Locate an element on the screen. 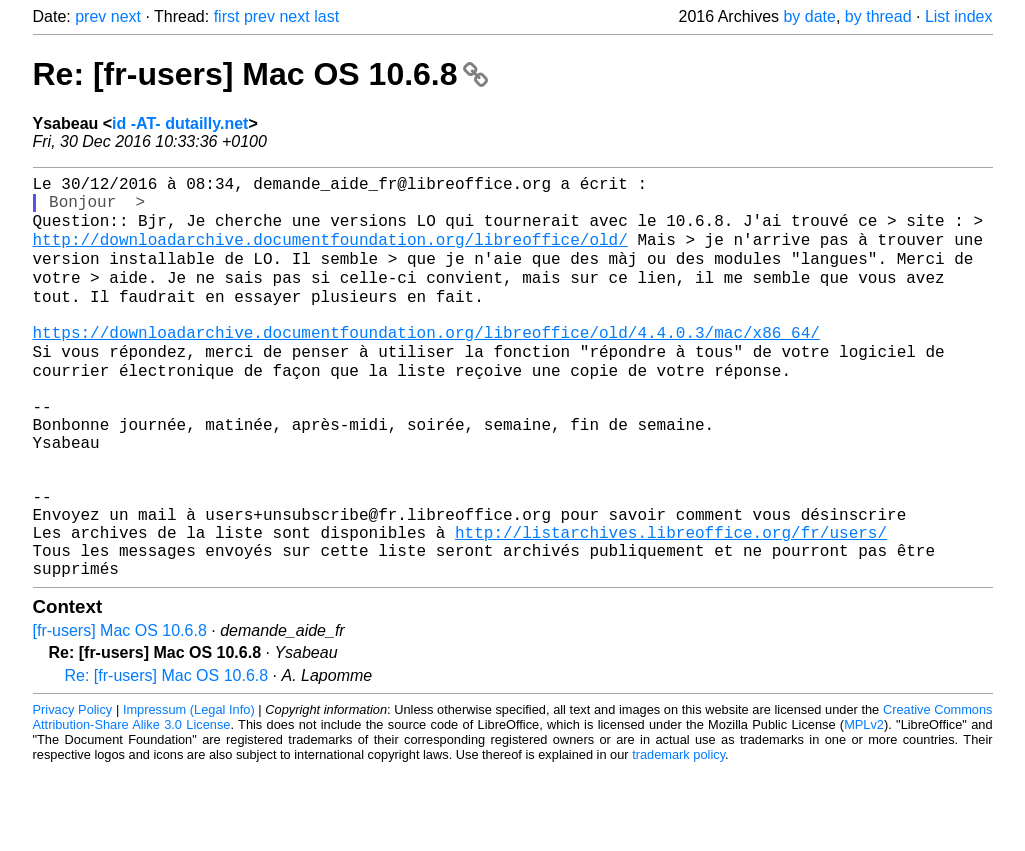  MPLv2 is located at coordinates (864, 805).